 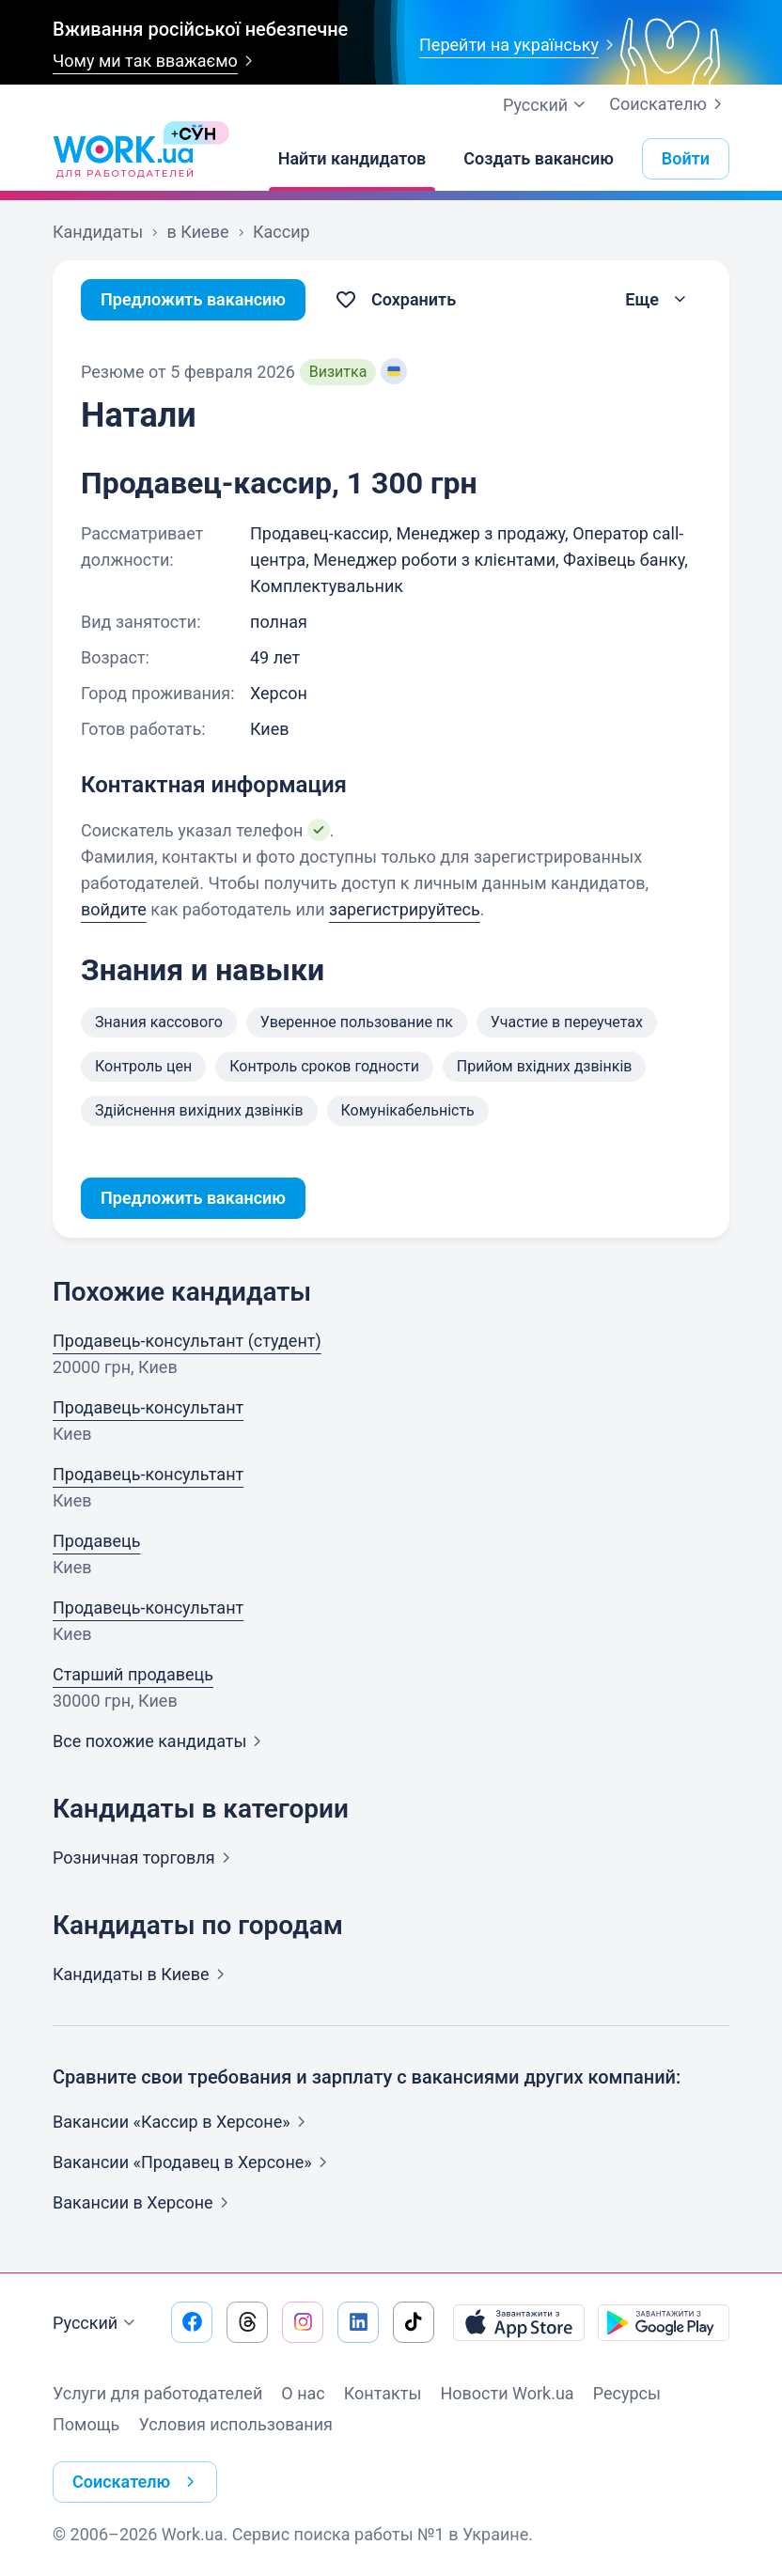 What do you see at coordinates (137, 2482) in the screenshot?
I see `Соискателю [button]` at bounding box center [137, 2482].